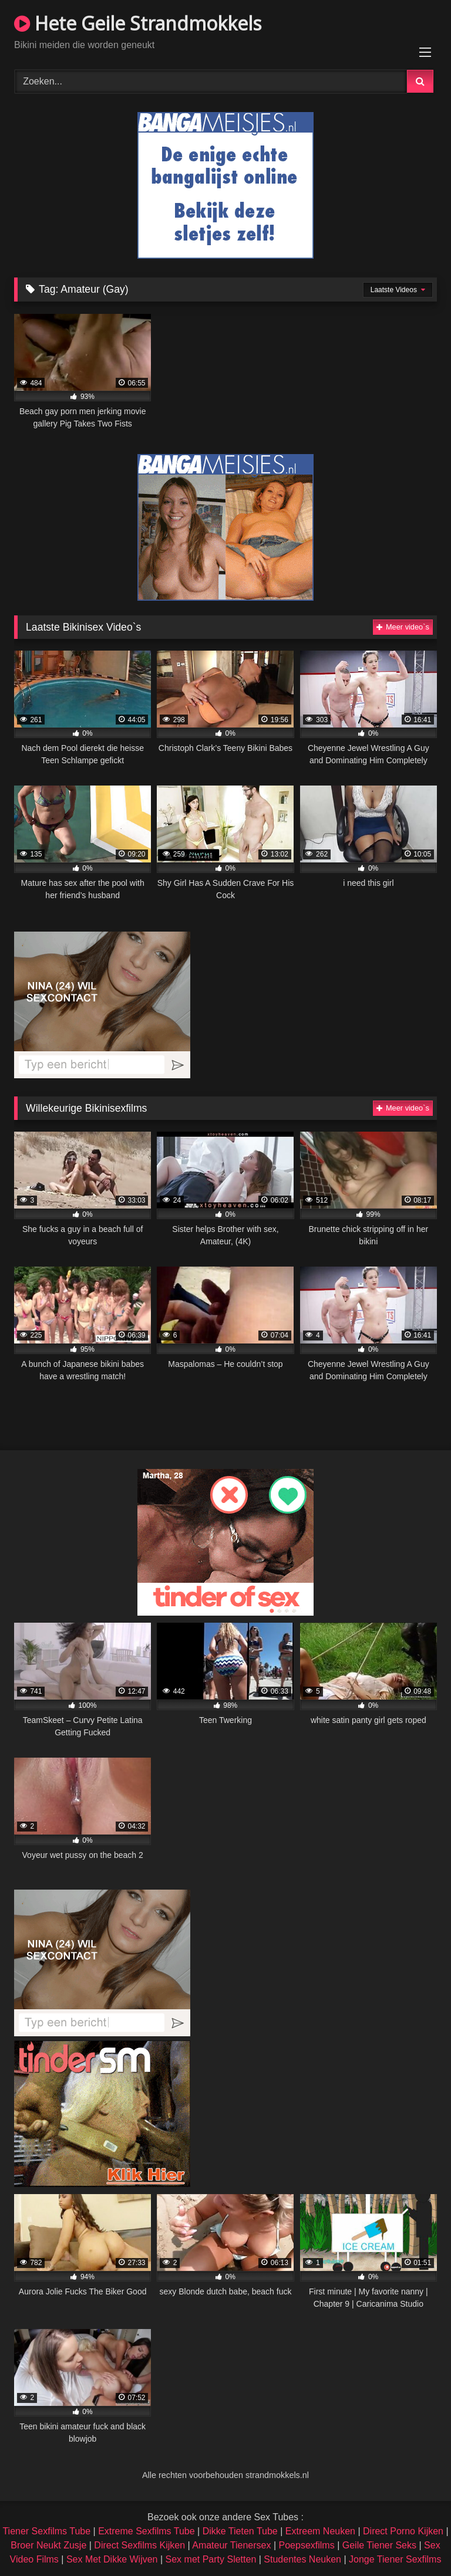 The height and width of the screenshot is (2576, 451). Describe the element at coordinates (139, 2545) in the screenshot. I see `Direct Sexfilms Kijken` at that location.